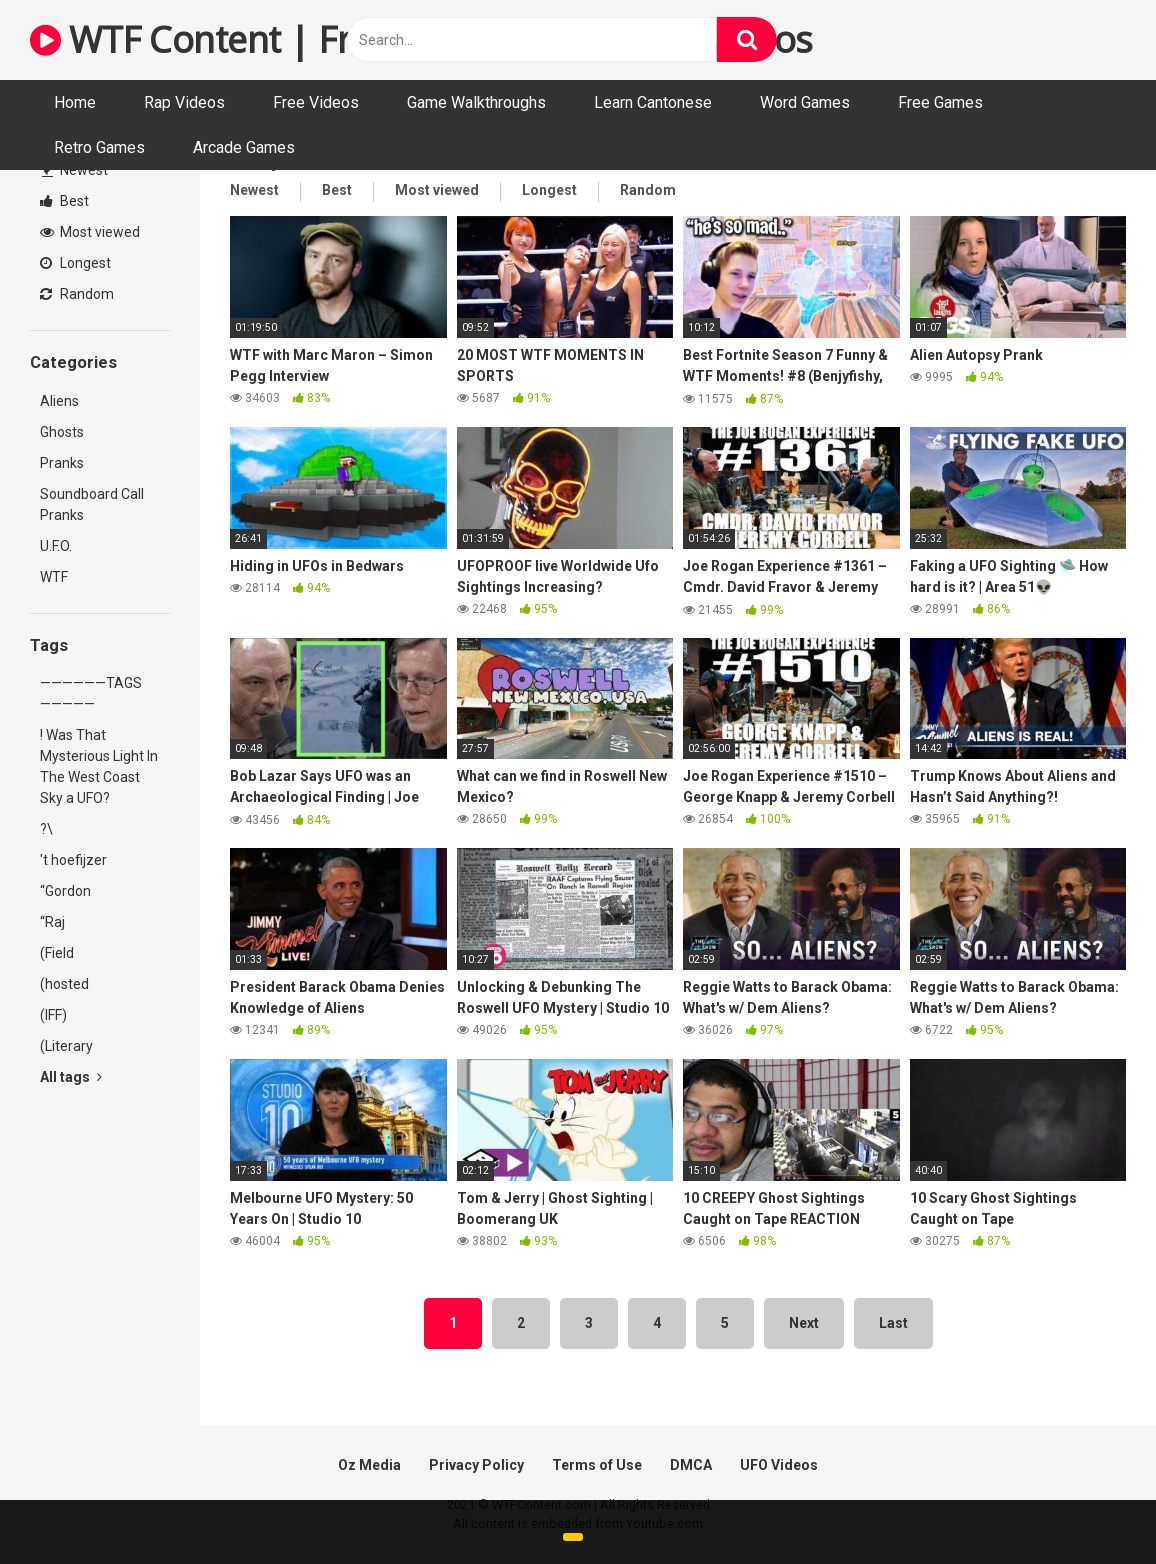 The image size is (1156, 1564). Describe the element at coordinates (653, 102) in the screenshot. I see `Learn Cantonese` at that location.